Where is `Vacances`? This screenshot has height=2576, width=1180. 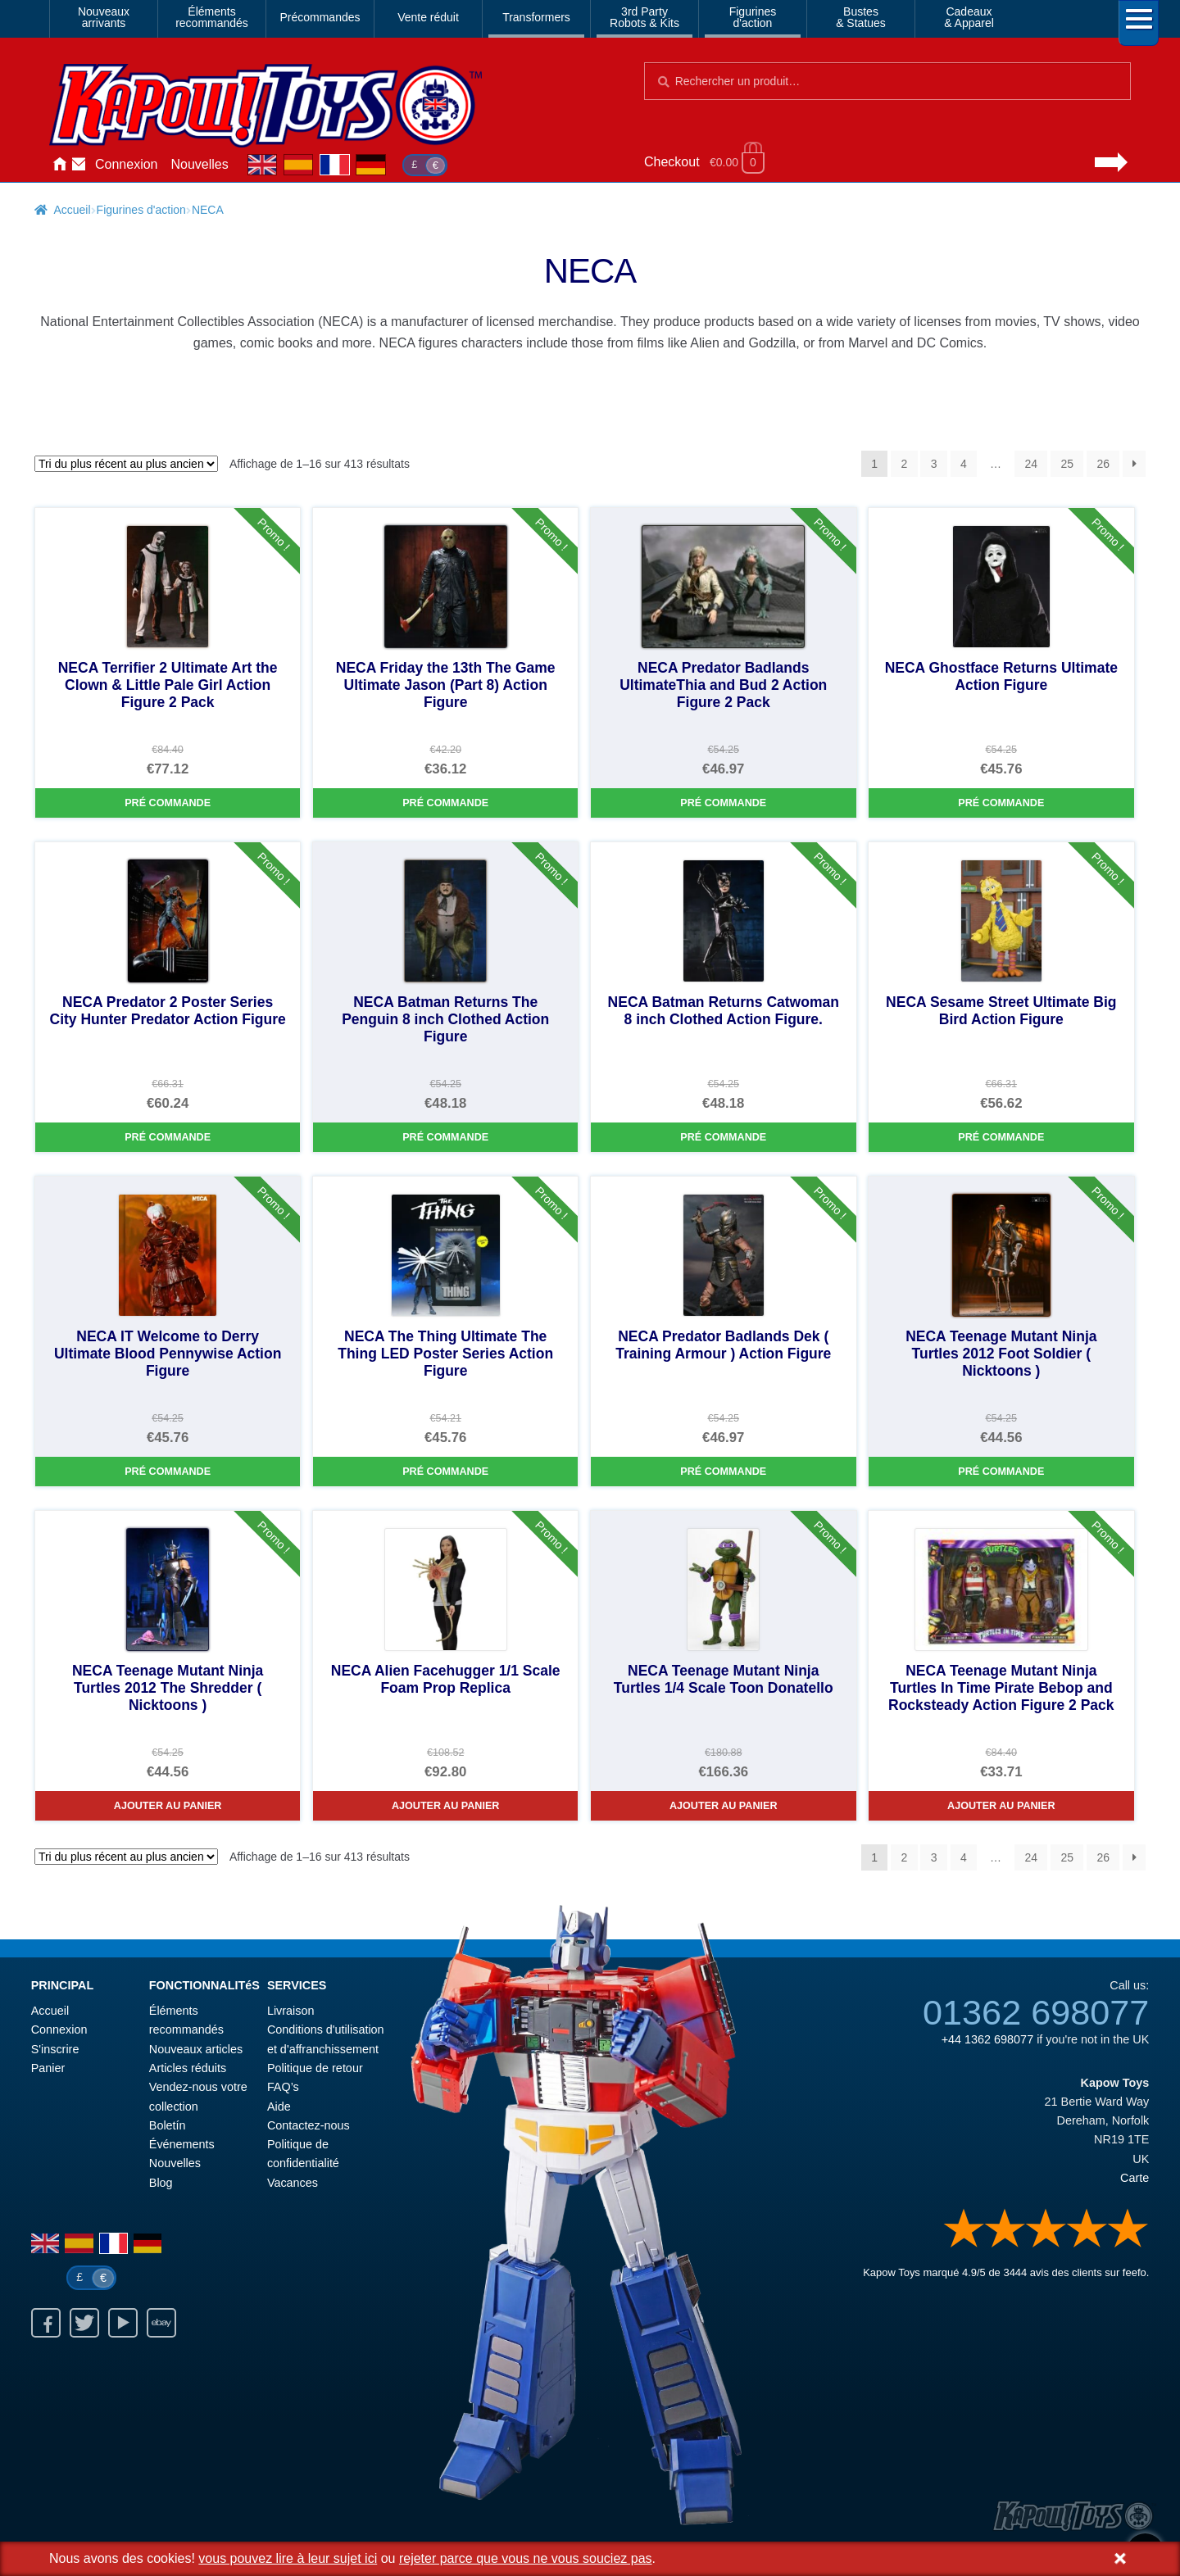
Vacances is located at coordinates (292, 2182).